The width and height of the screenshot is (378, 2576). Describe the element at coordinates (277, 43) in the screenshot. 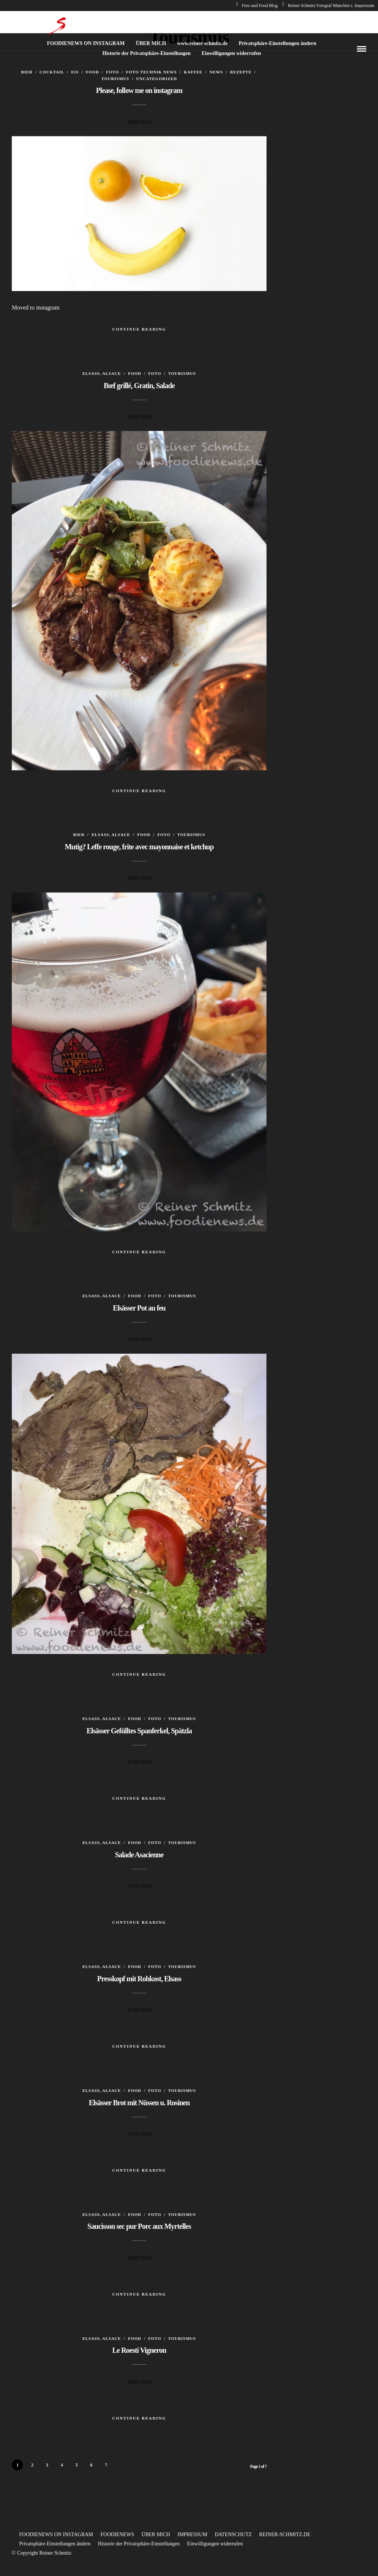

I see `Privatsphäre-Einstellungen ändern` at that location.